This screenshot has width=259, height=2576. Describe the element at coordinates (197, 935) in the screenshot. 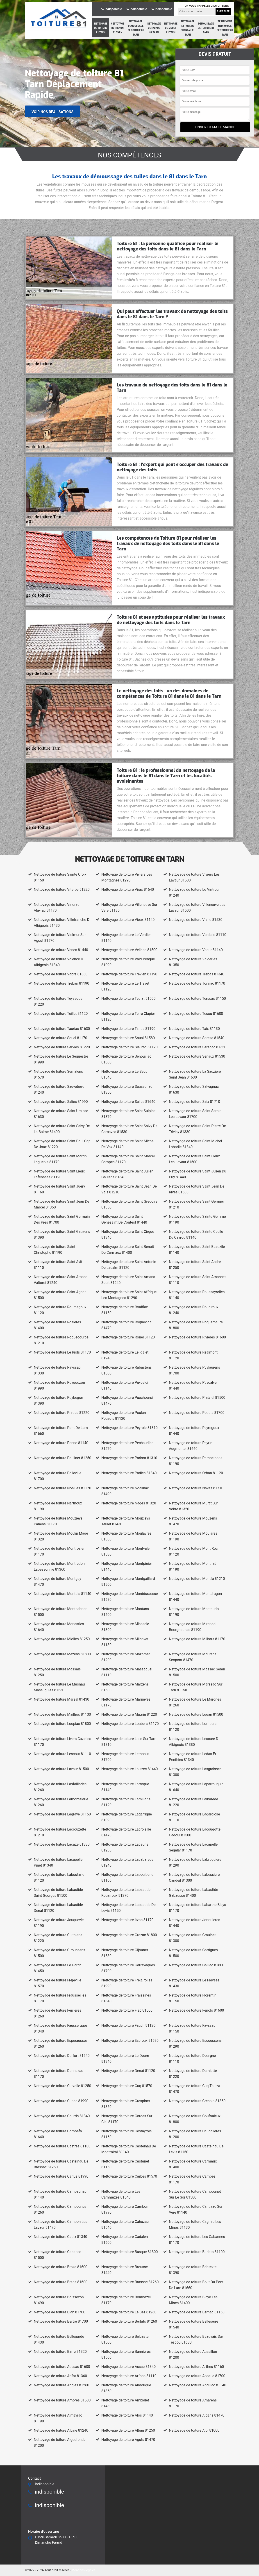

I see `Nettoyage de toiture Verdalle 81110` at that location.